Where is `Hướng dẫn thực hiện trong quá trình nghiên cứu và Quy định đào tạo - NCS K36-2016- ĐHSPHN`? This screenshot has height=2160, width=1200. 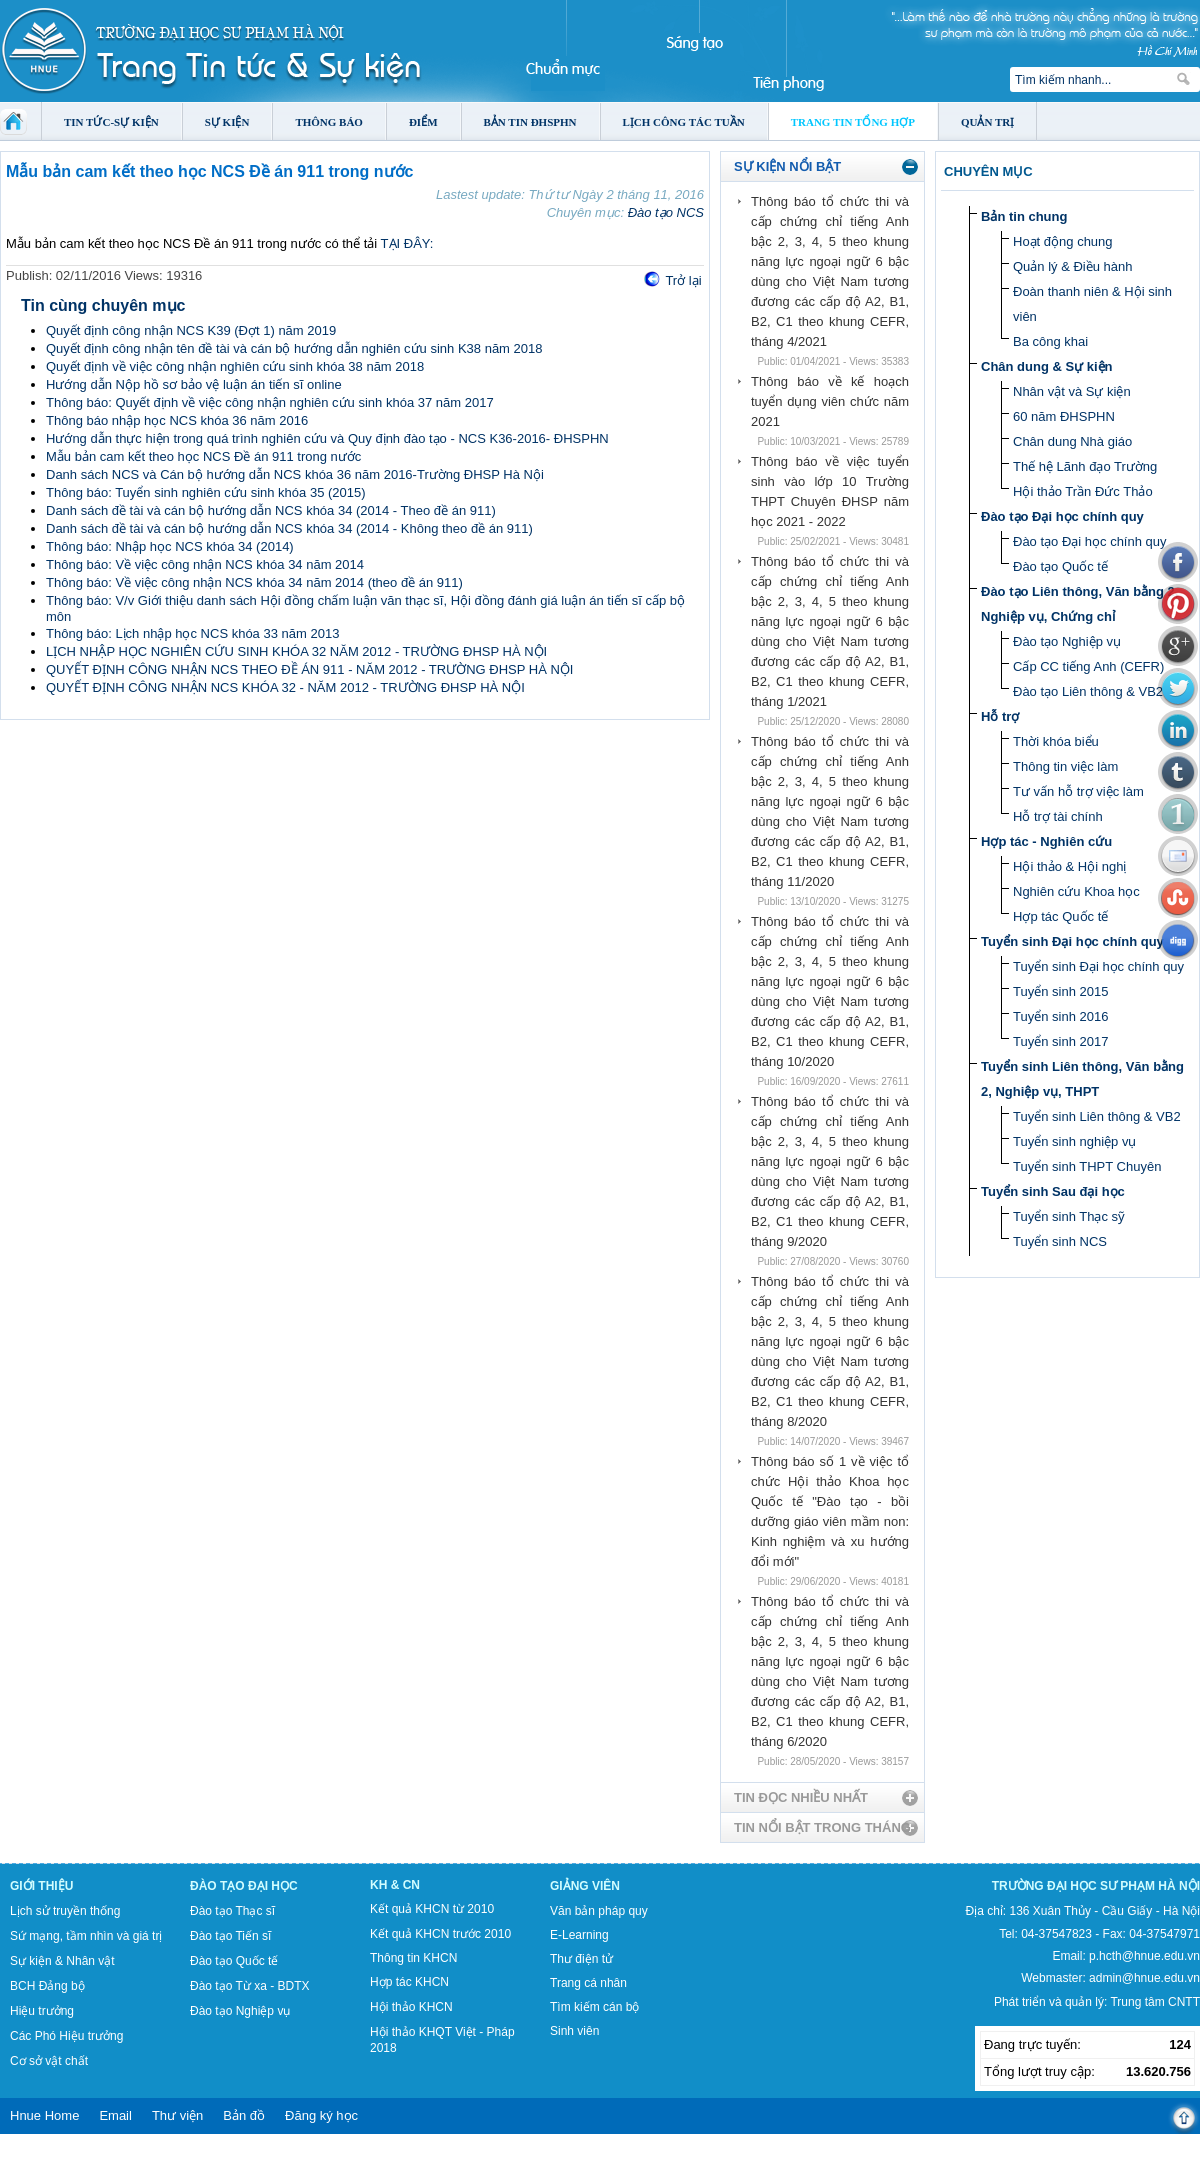
Hướng dẫn thực hiện trong quá trình nghiên cứu và Quy định đào tạo - NCS K36-2016- ĐHSPHN is located at coordinates (327, 438).